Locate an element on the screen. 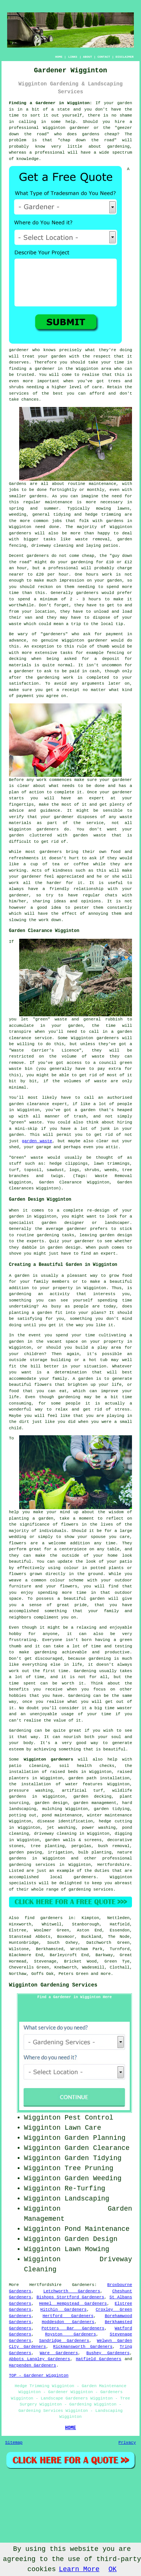  HOME is located at coordinates (58, 56).